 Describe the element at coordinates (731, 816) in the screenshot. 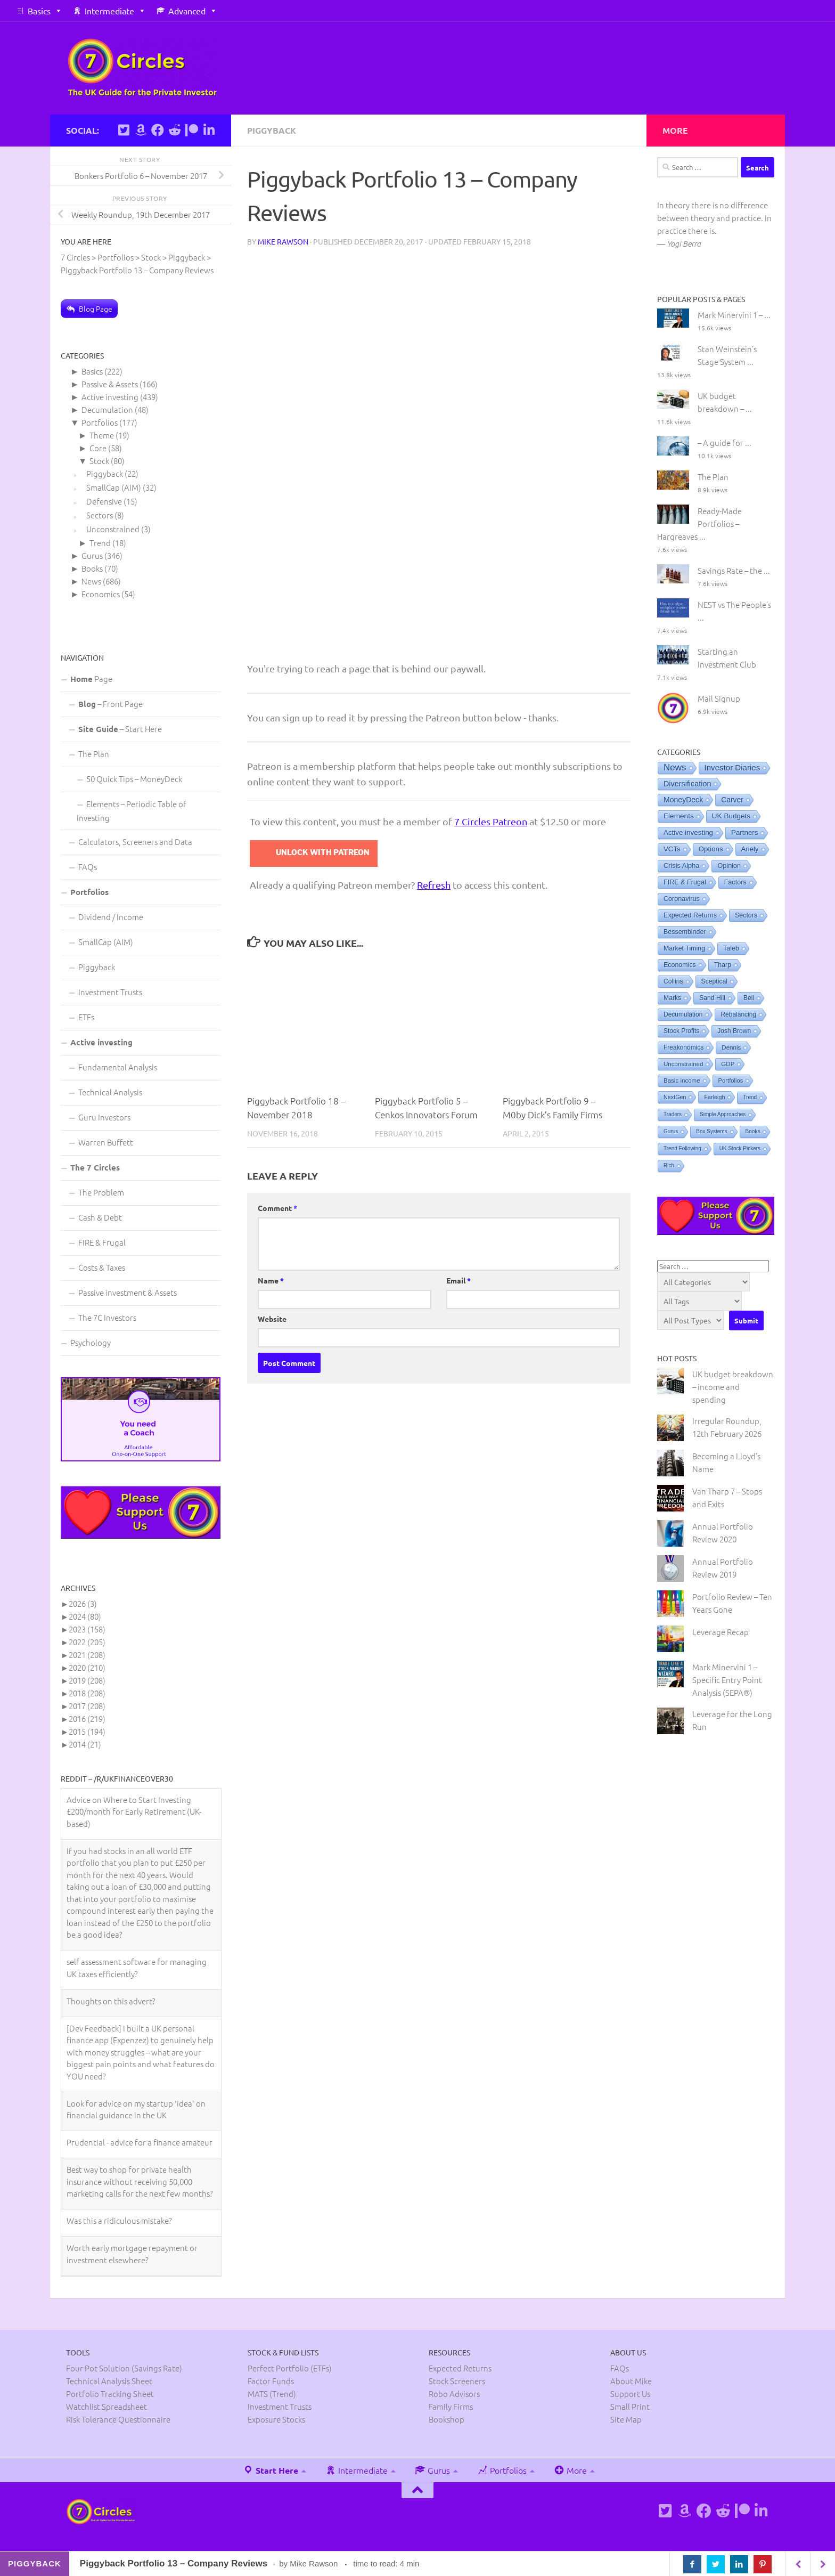

I see `UK Budgets [UK Budgets (23 items)]` at that location.